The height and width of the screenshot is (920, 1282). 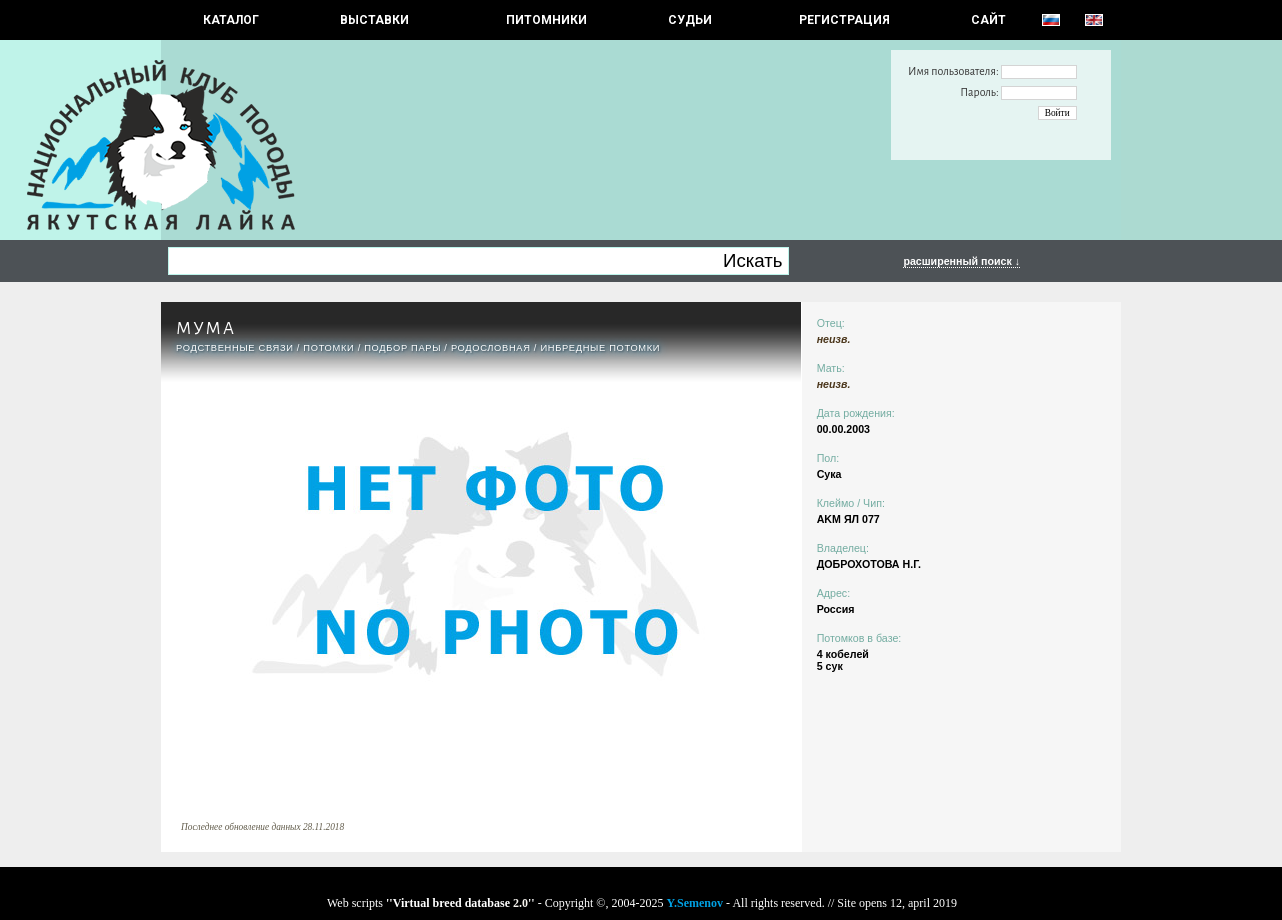 What do you see at coordinates (690, 20) in the screenshot?
I see `СУДЬИ` at bounding box center [690, 20].